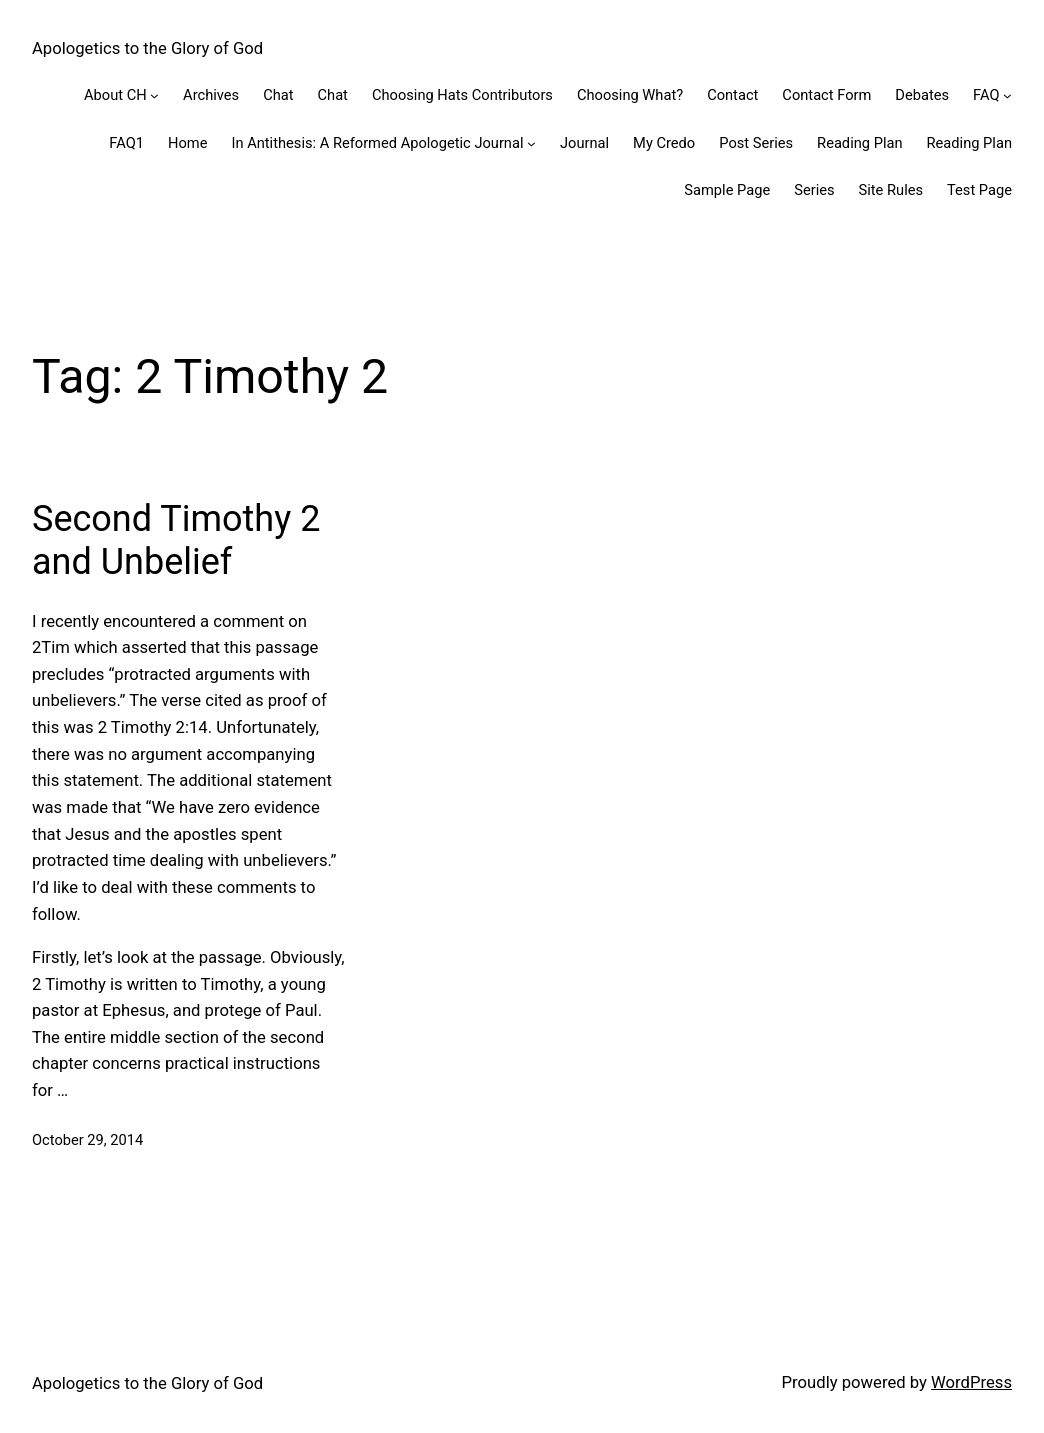  What do you see at coordinates (814, 190) in the screenshot?
I see `Series` at bounding box center [814, 190].